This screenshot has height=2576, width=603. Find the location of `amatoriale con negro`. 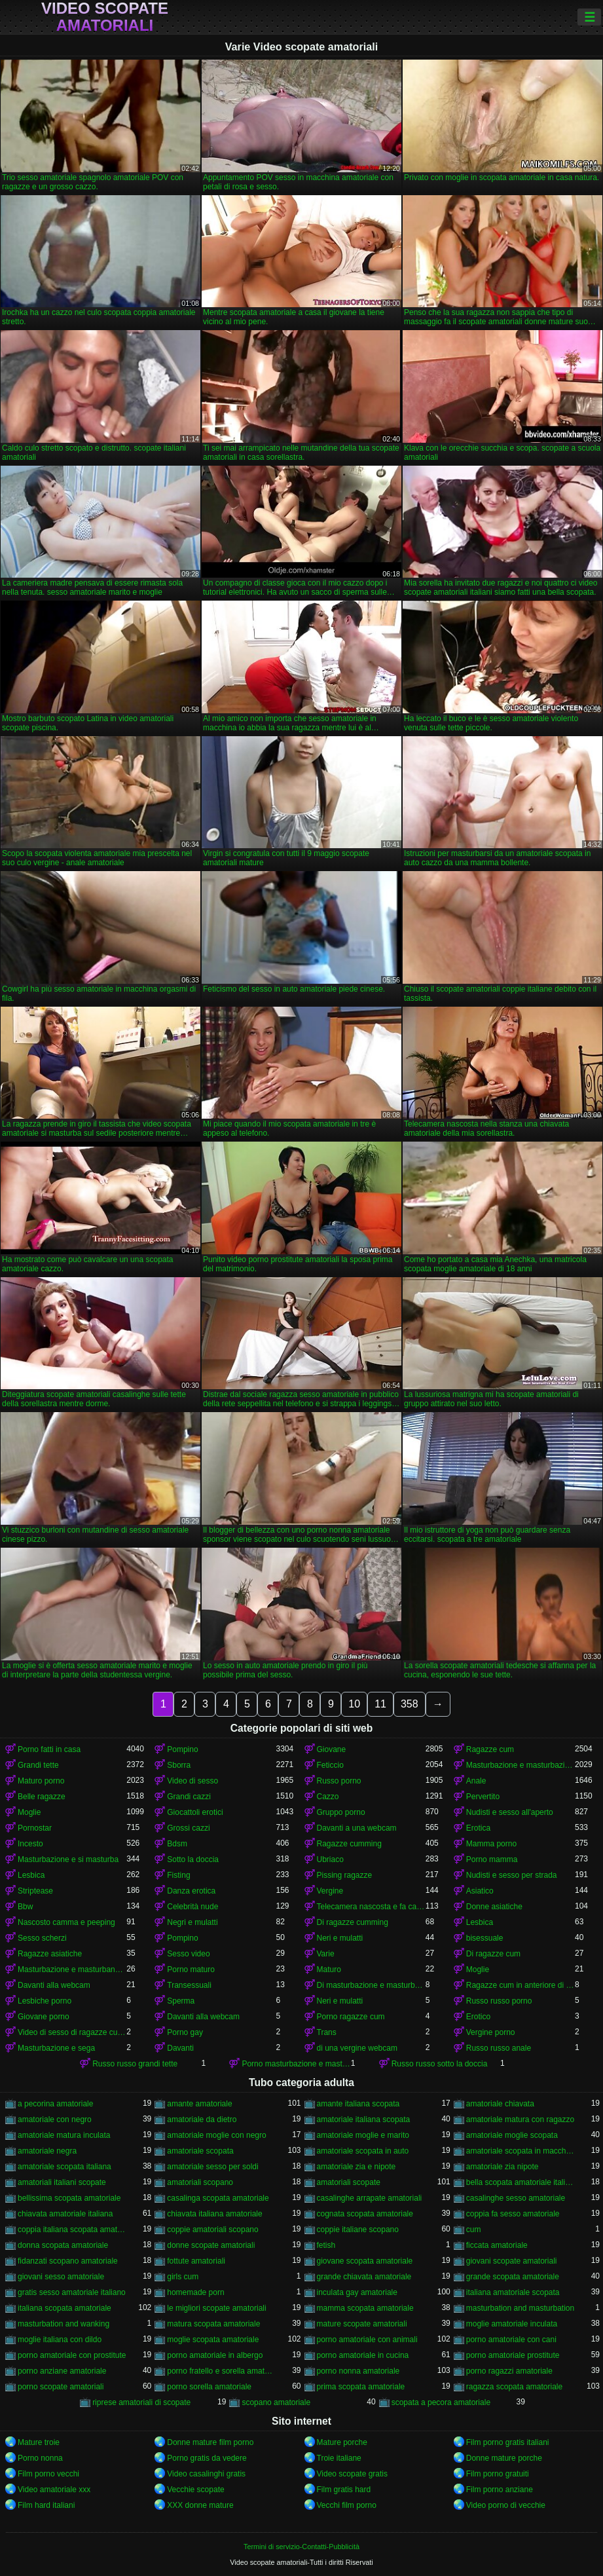

amatoriale con negro is located at coordinates (55, 2119).